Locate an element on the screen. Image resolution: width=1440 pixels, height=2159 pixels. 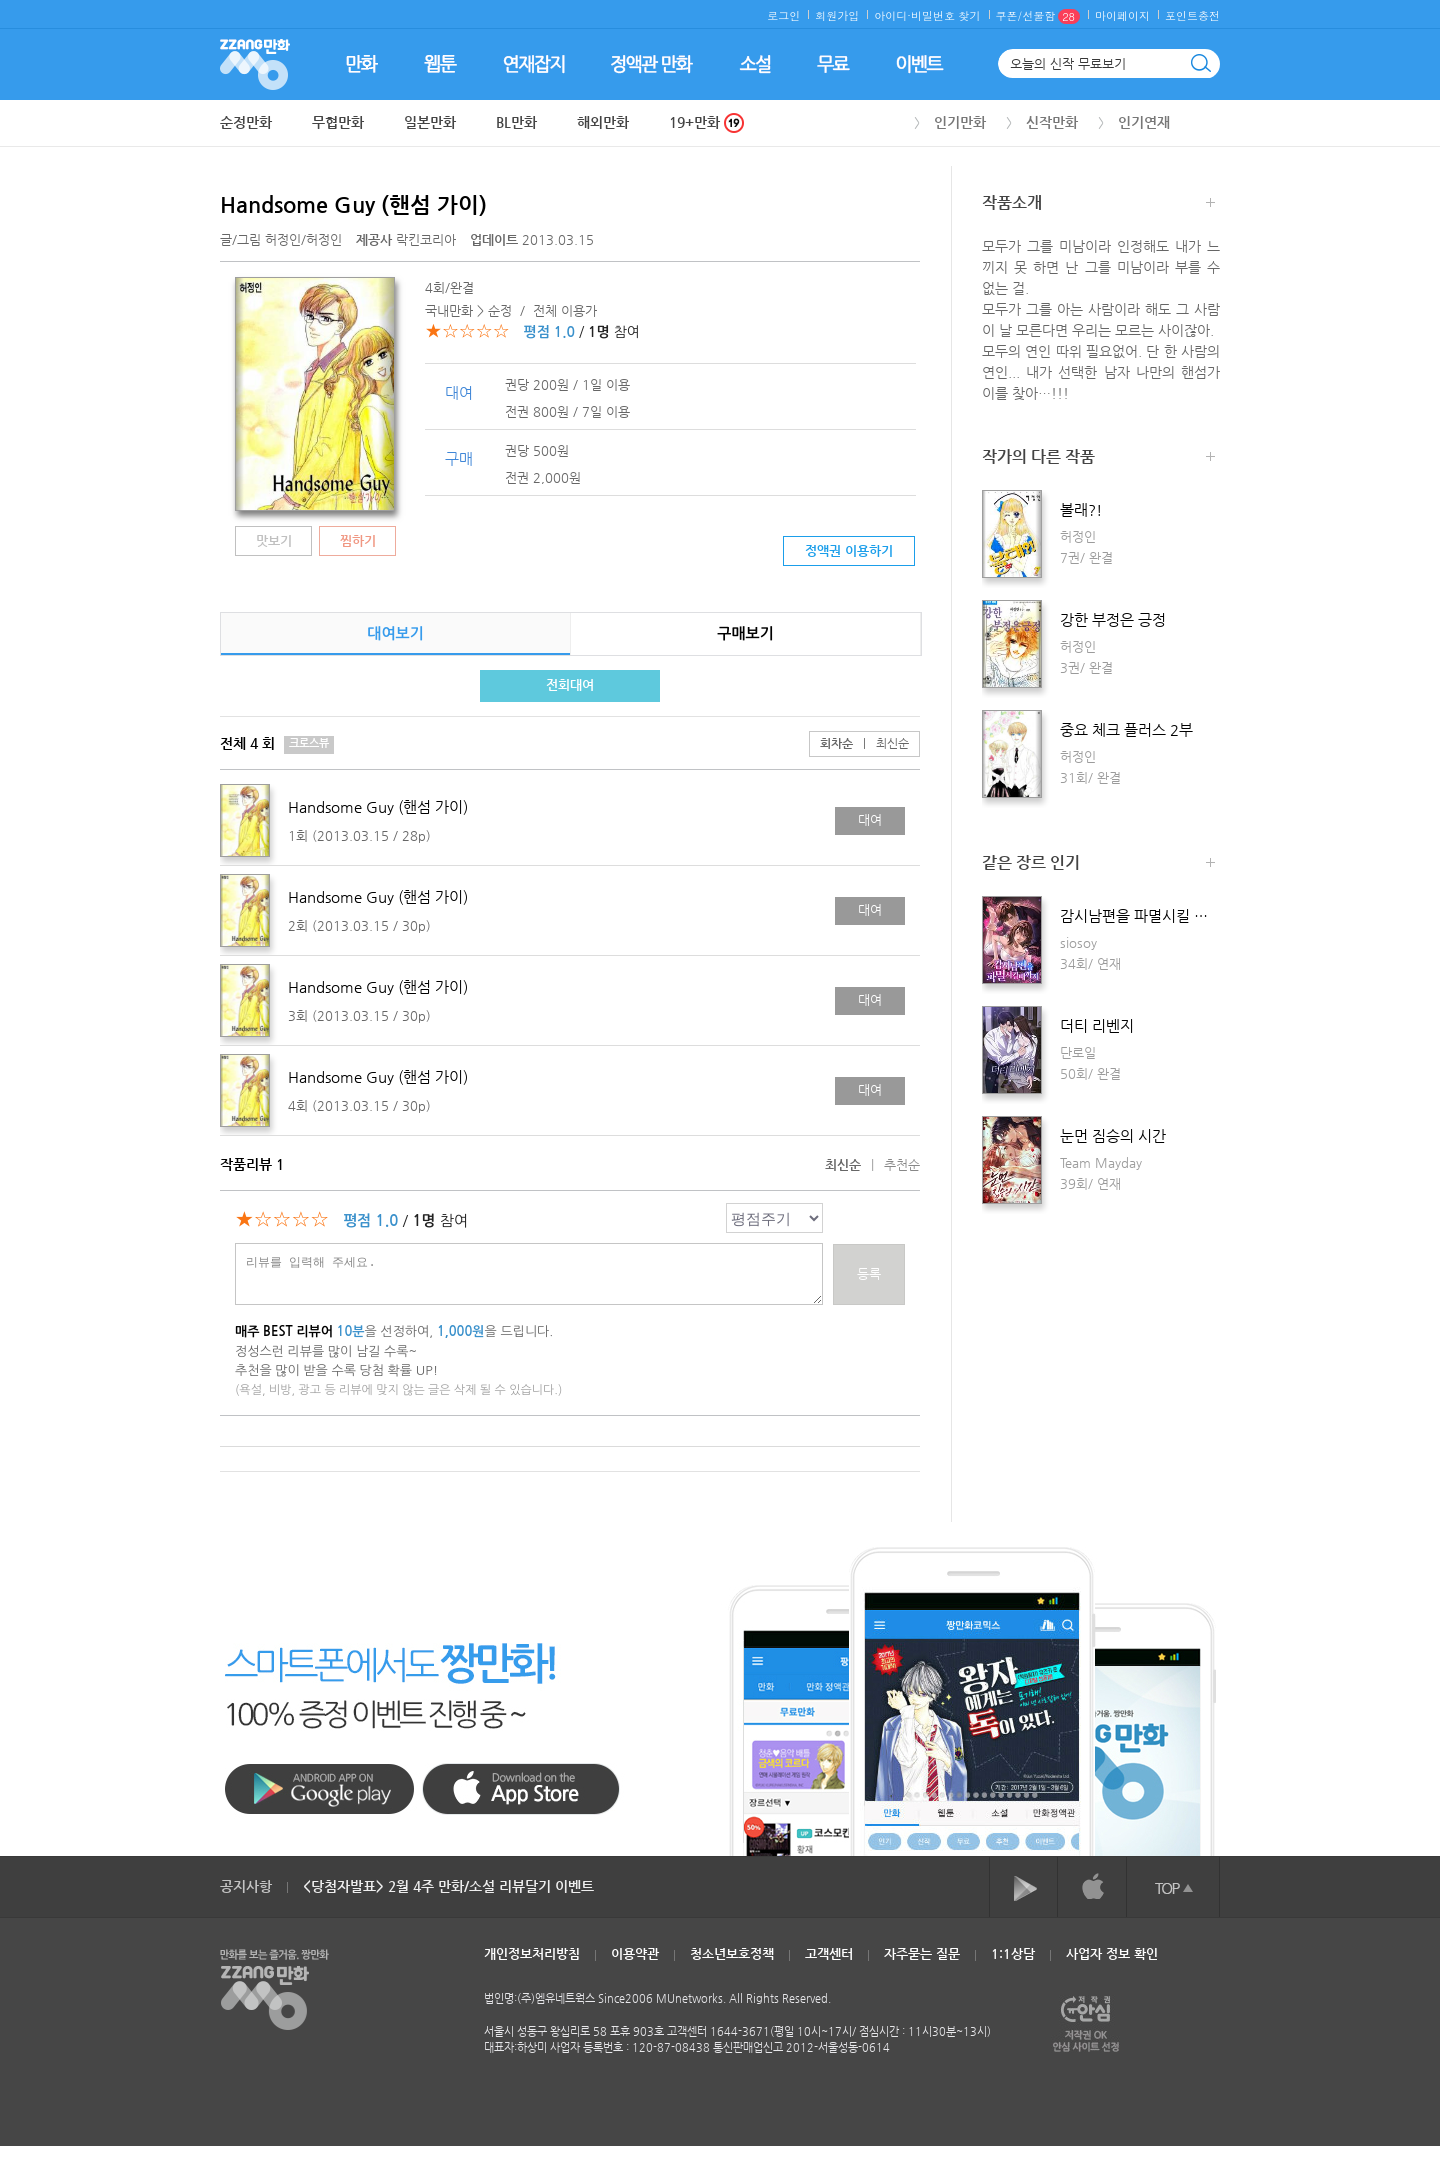
공지사항 is located at coordinates (246, 1886).